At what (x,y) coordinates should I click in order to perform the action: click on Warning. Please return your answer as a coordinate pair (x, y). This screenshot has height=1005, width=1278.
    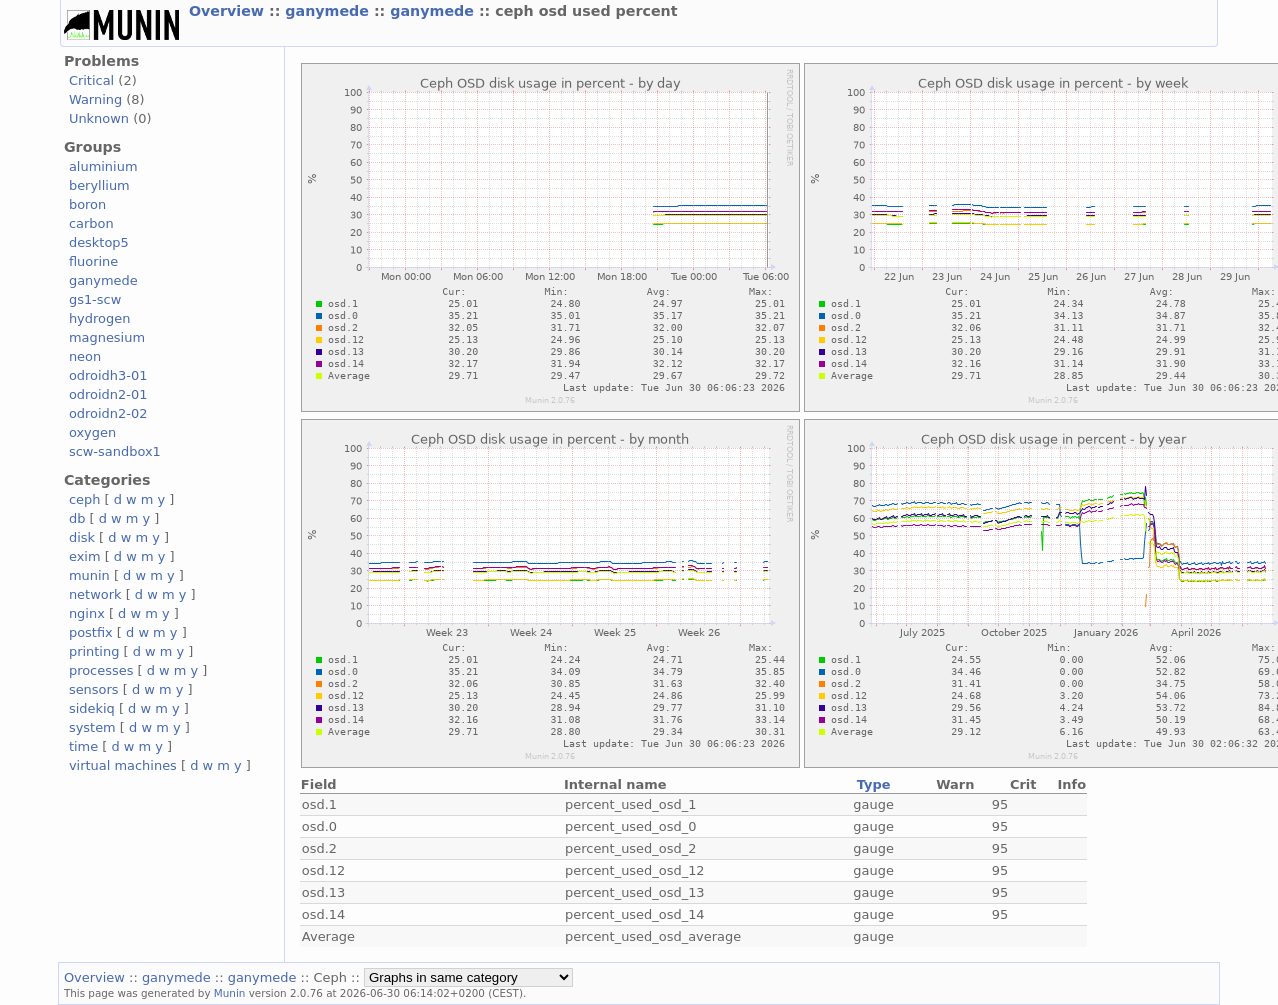
    Looking at the image, I should click on (95, 99).